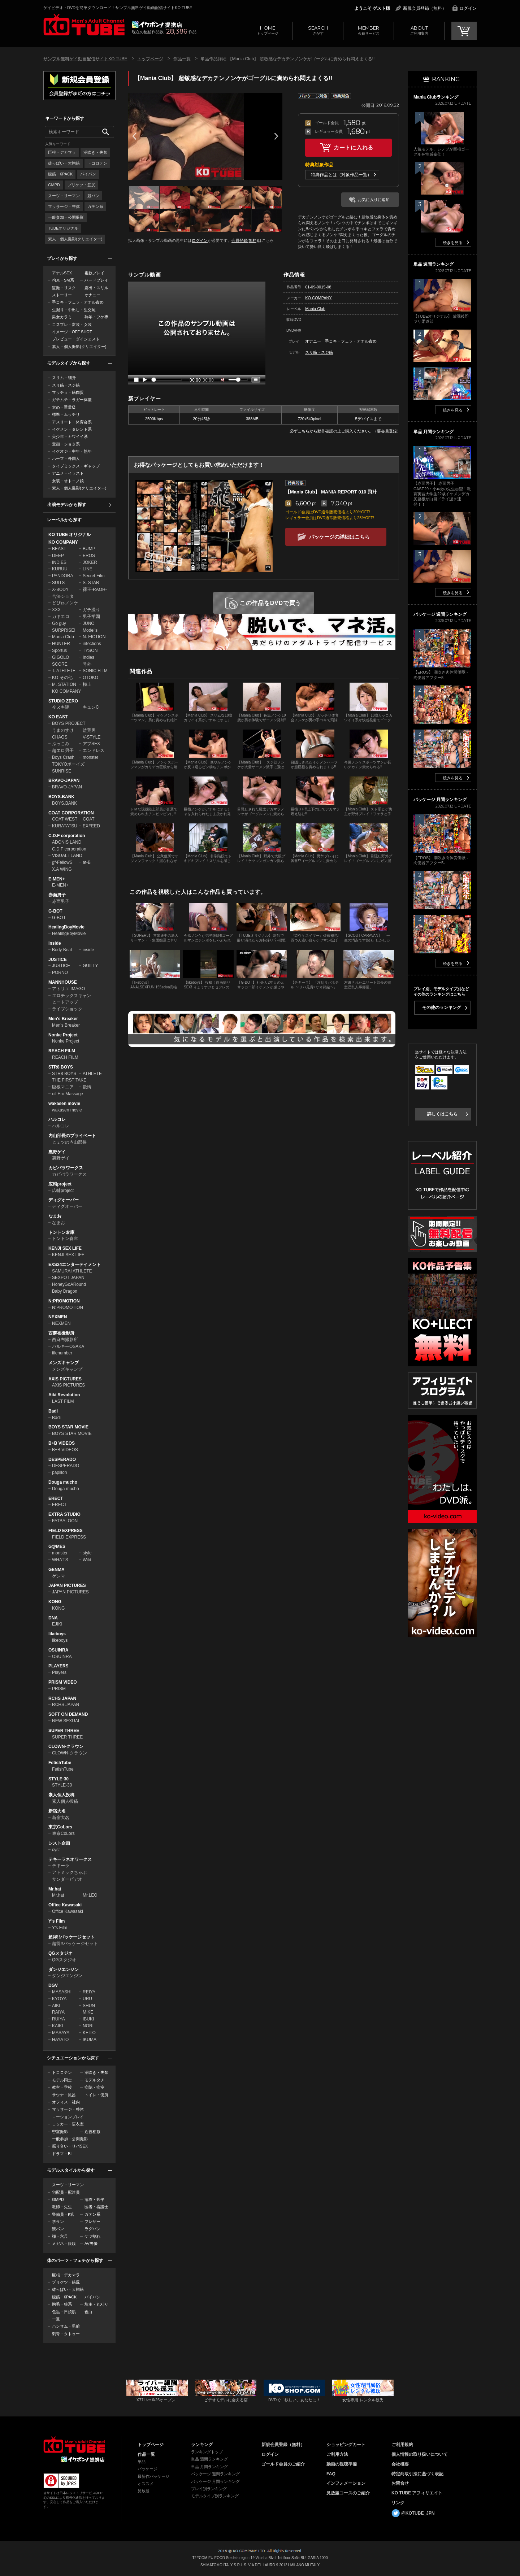 This screenshot has width=520, height=2576. I want to click on AXIS PICTURES, so click(65, 1378).